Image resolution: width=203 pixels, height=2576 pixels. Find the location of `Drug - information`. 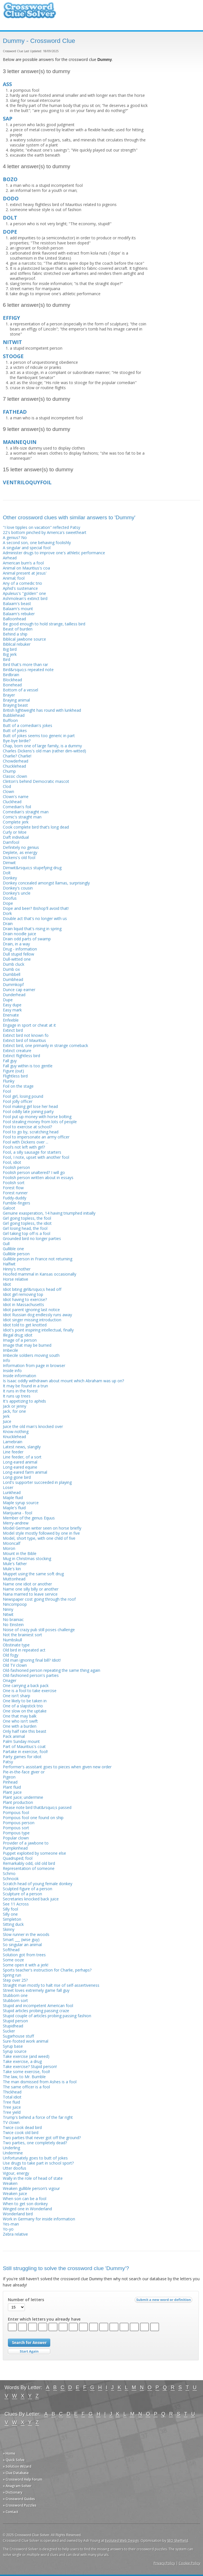

Drug - information is located at coordinates (20, 949).